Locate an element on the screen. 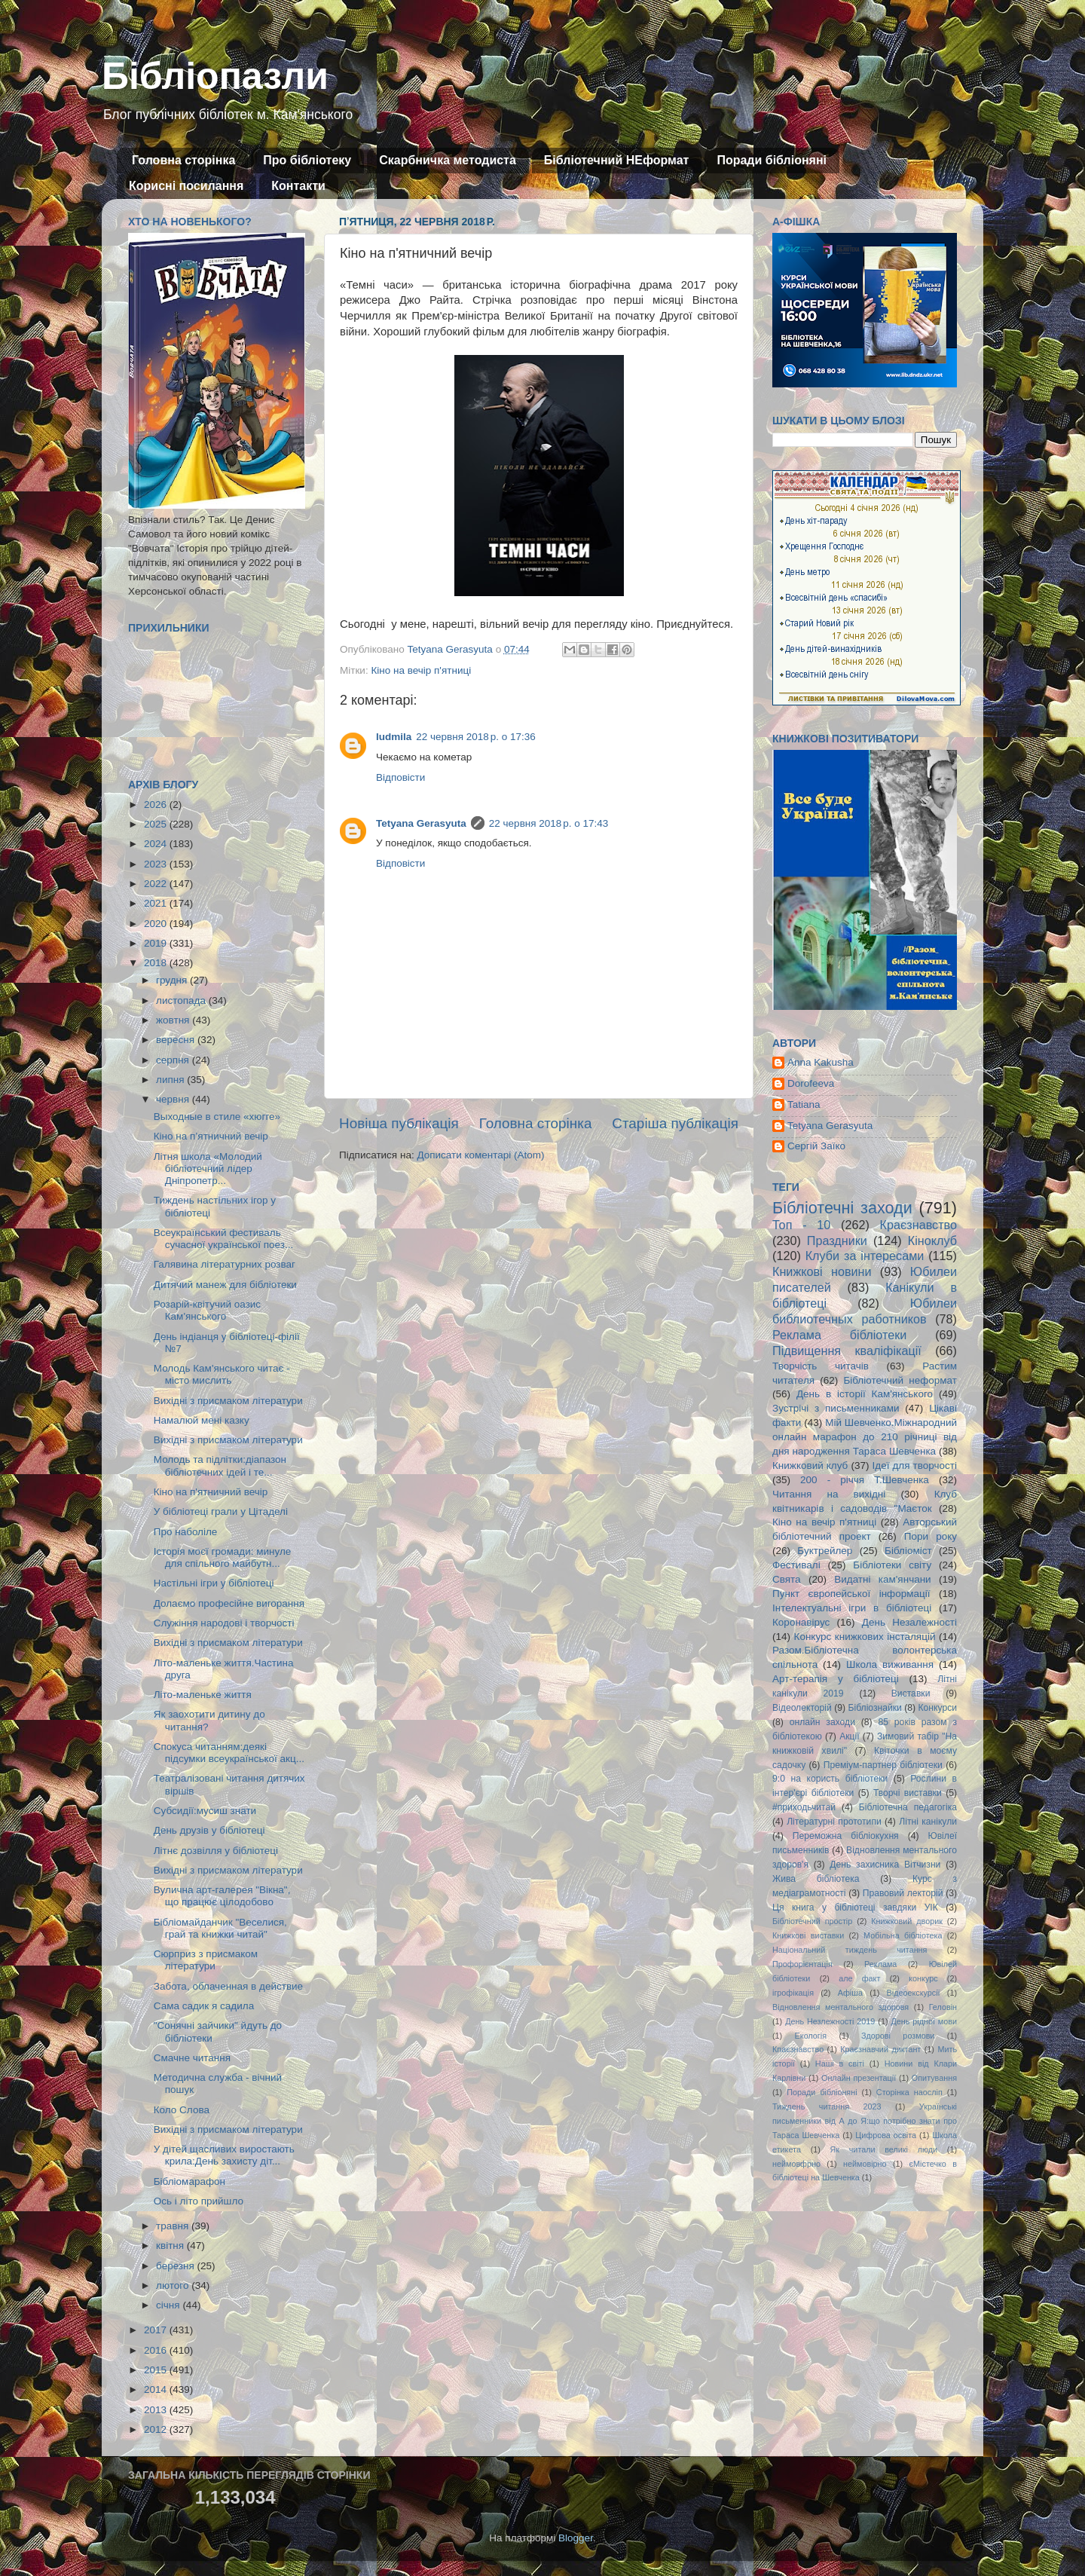  2020 is located at coordinates (157, 923).